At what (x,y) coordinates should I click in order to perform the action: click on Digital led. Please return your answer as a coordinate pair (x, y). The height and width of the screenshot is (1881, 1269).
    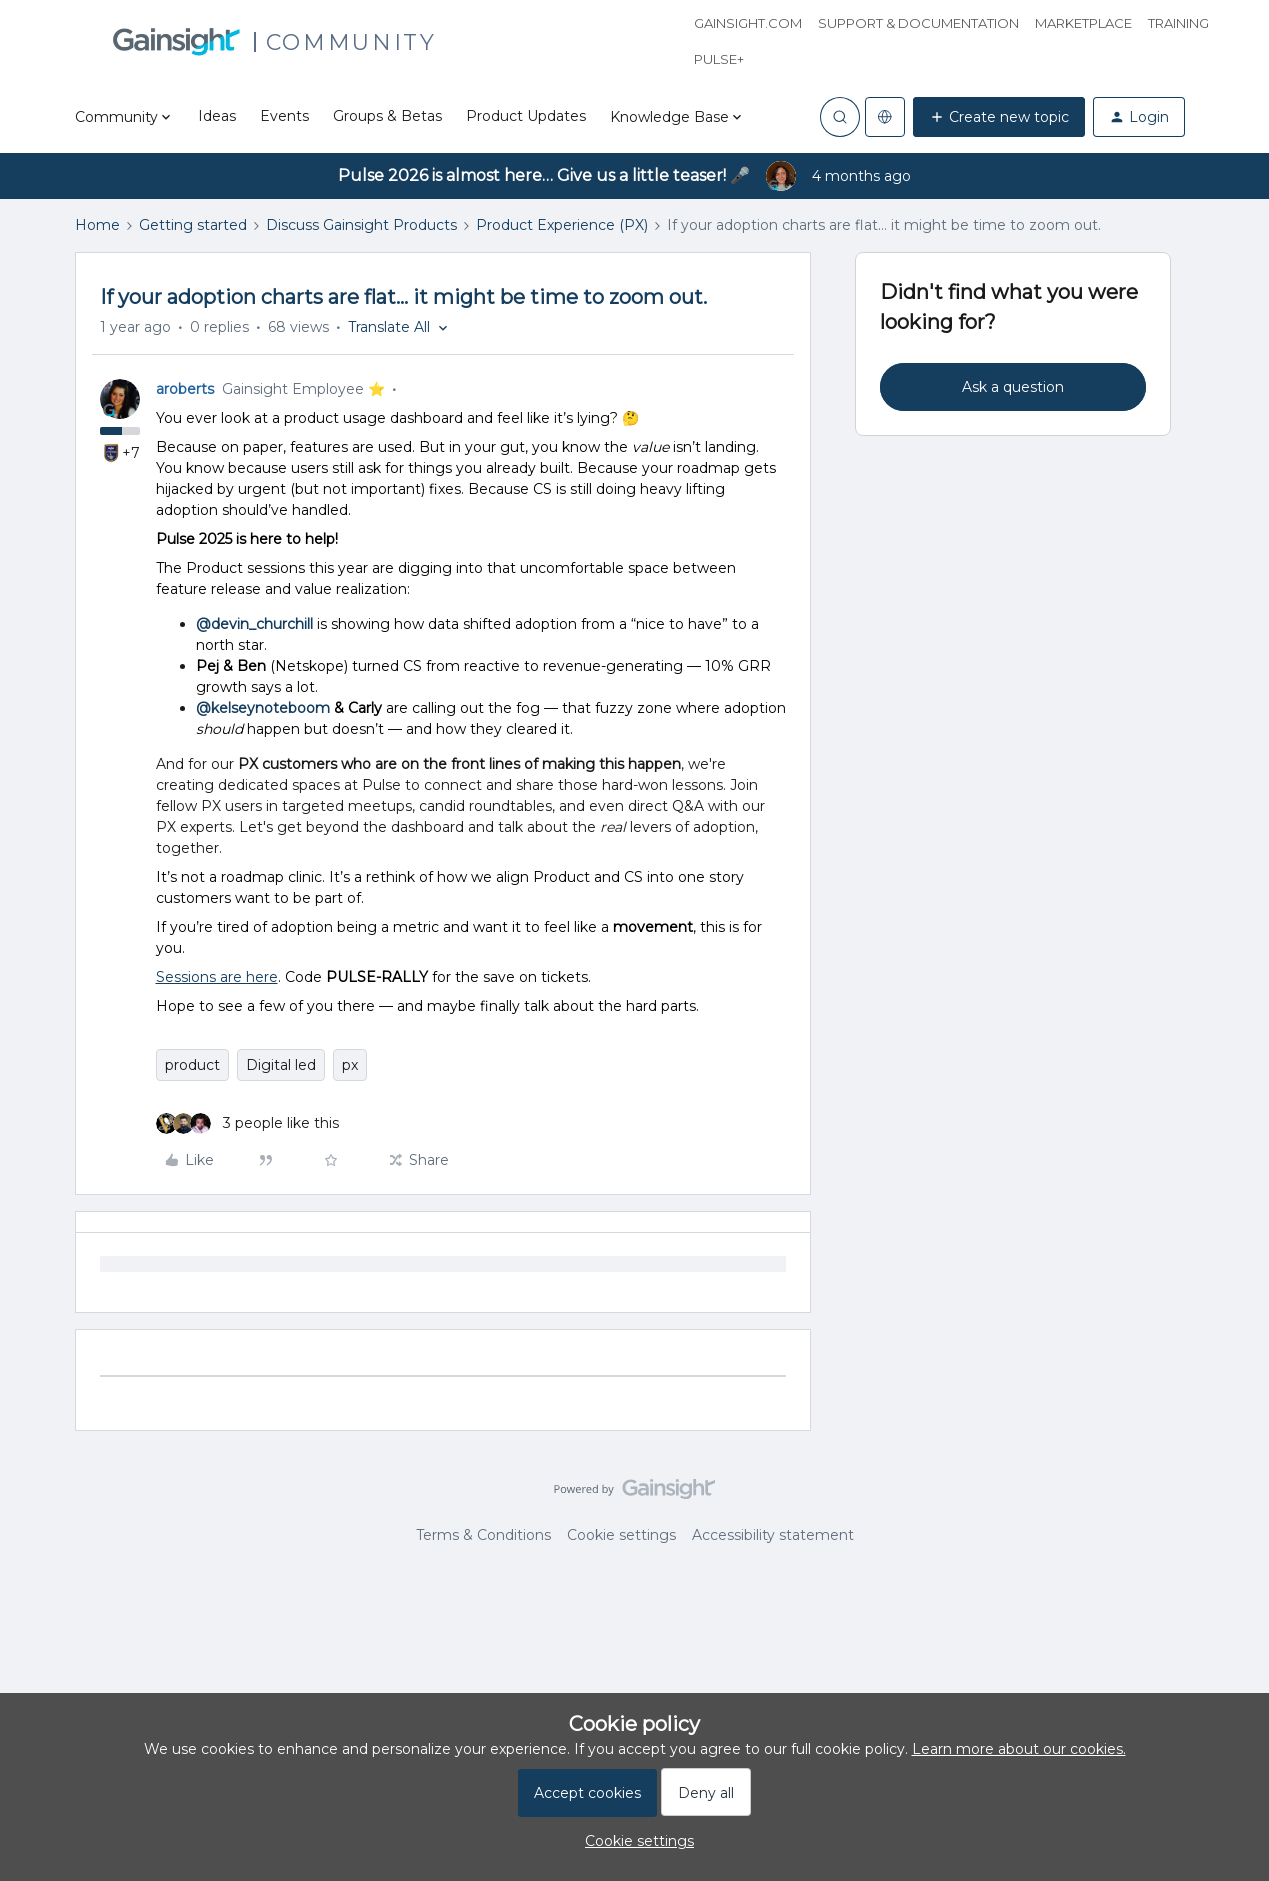
    Looking at the image, I should click on (281, 1065).